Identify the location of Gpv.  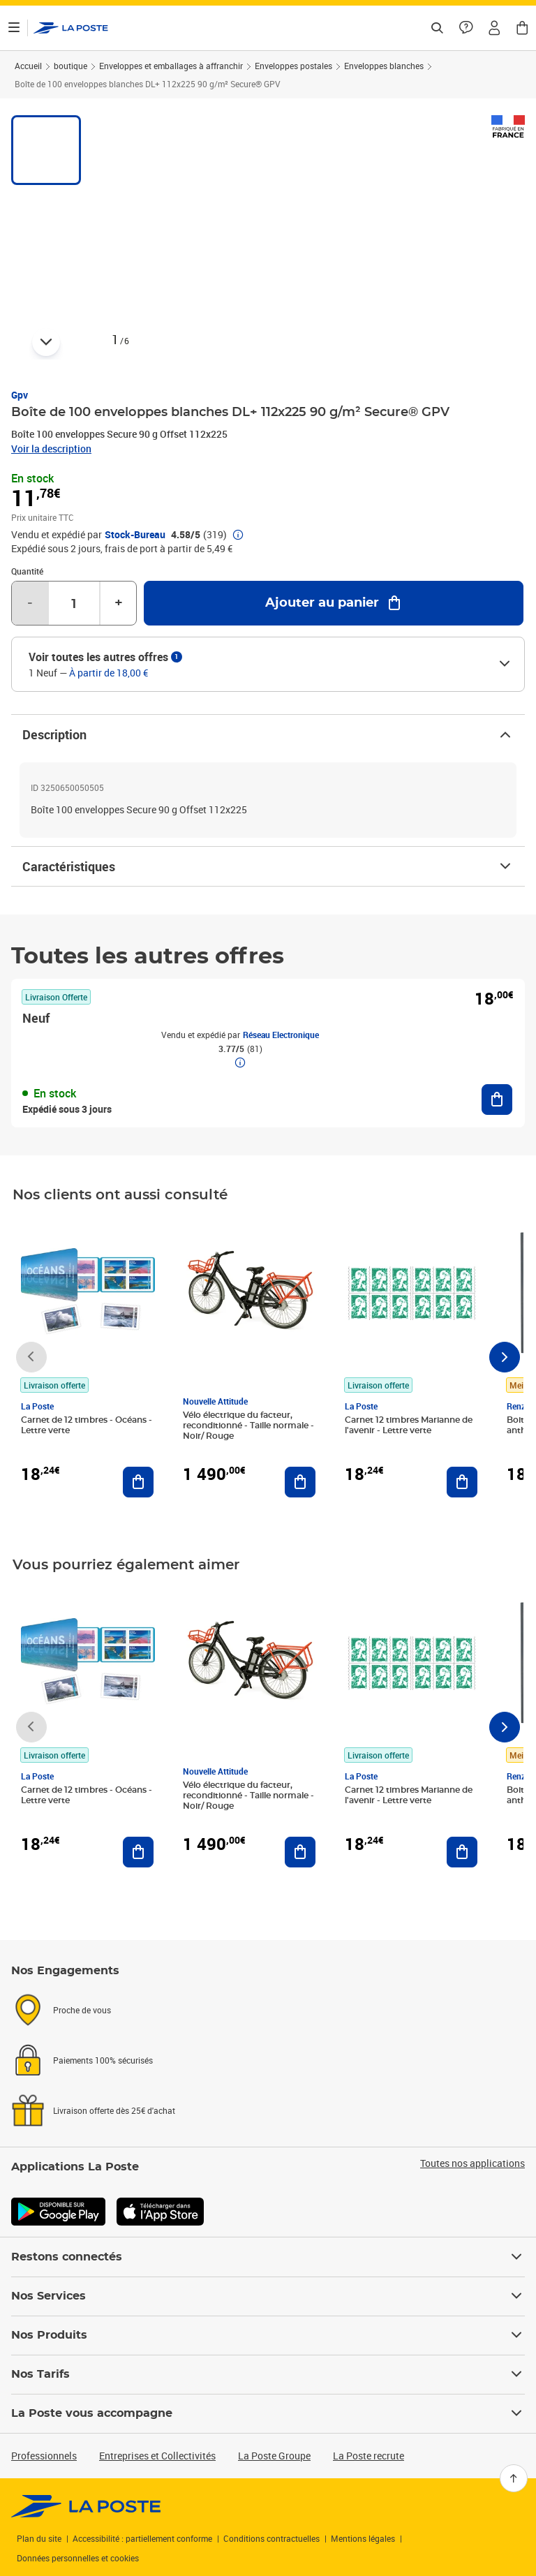
(19, 394).